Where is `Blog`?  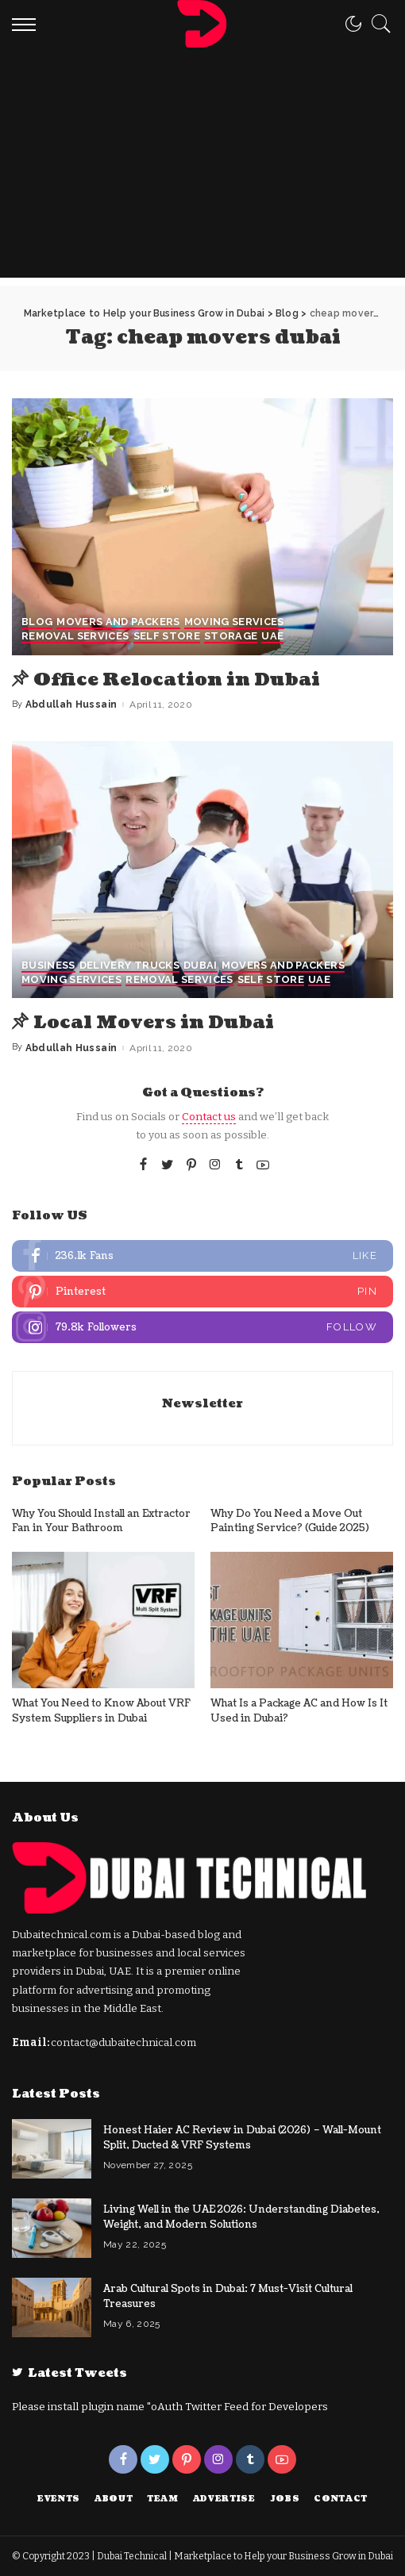 Blog is located at coordinates (36, 622).